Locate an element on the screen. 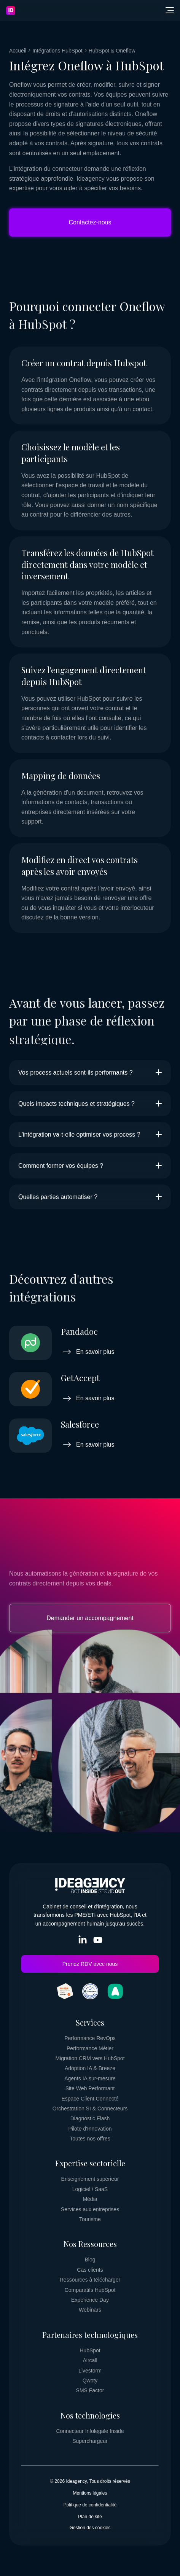 The image size is (180, 2576). [Diagnostic Flash] is located at coordinates (90, 2118).